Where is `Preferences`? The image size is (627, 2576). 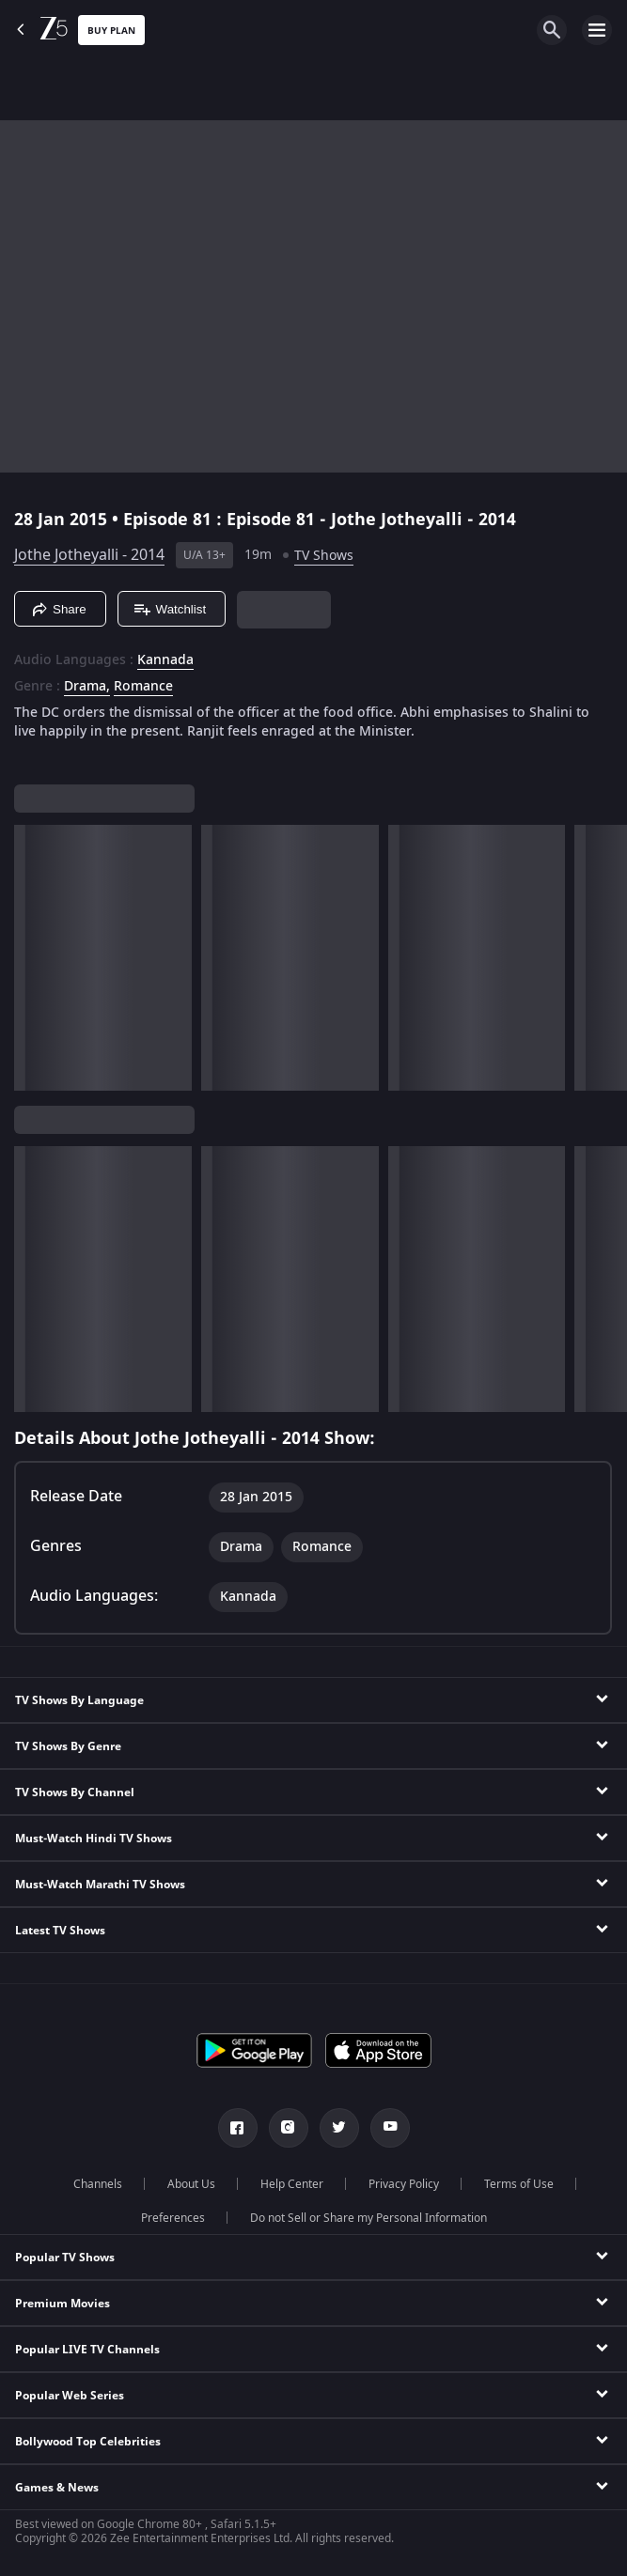
Preferences is located at coordinates (173, 2218).